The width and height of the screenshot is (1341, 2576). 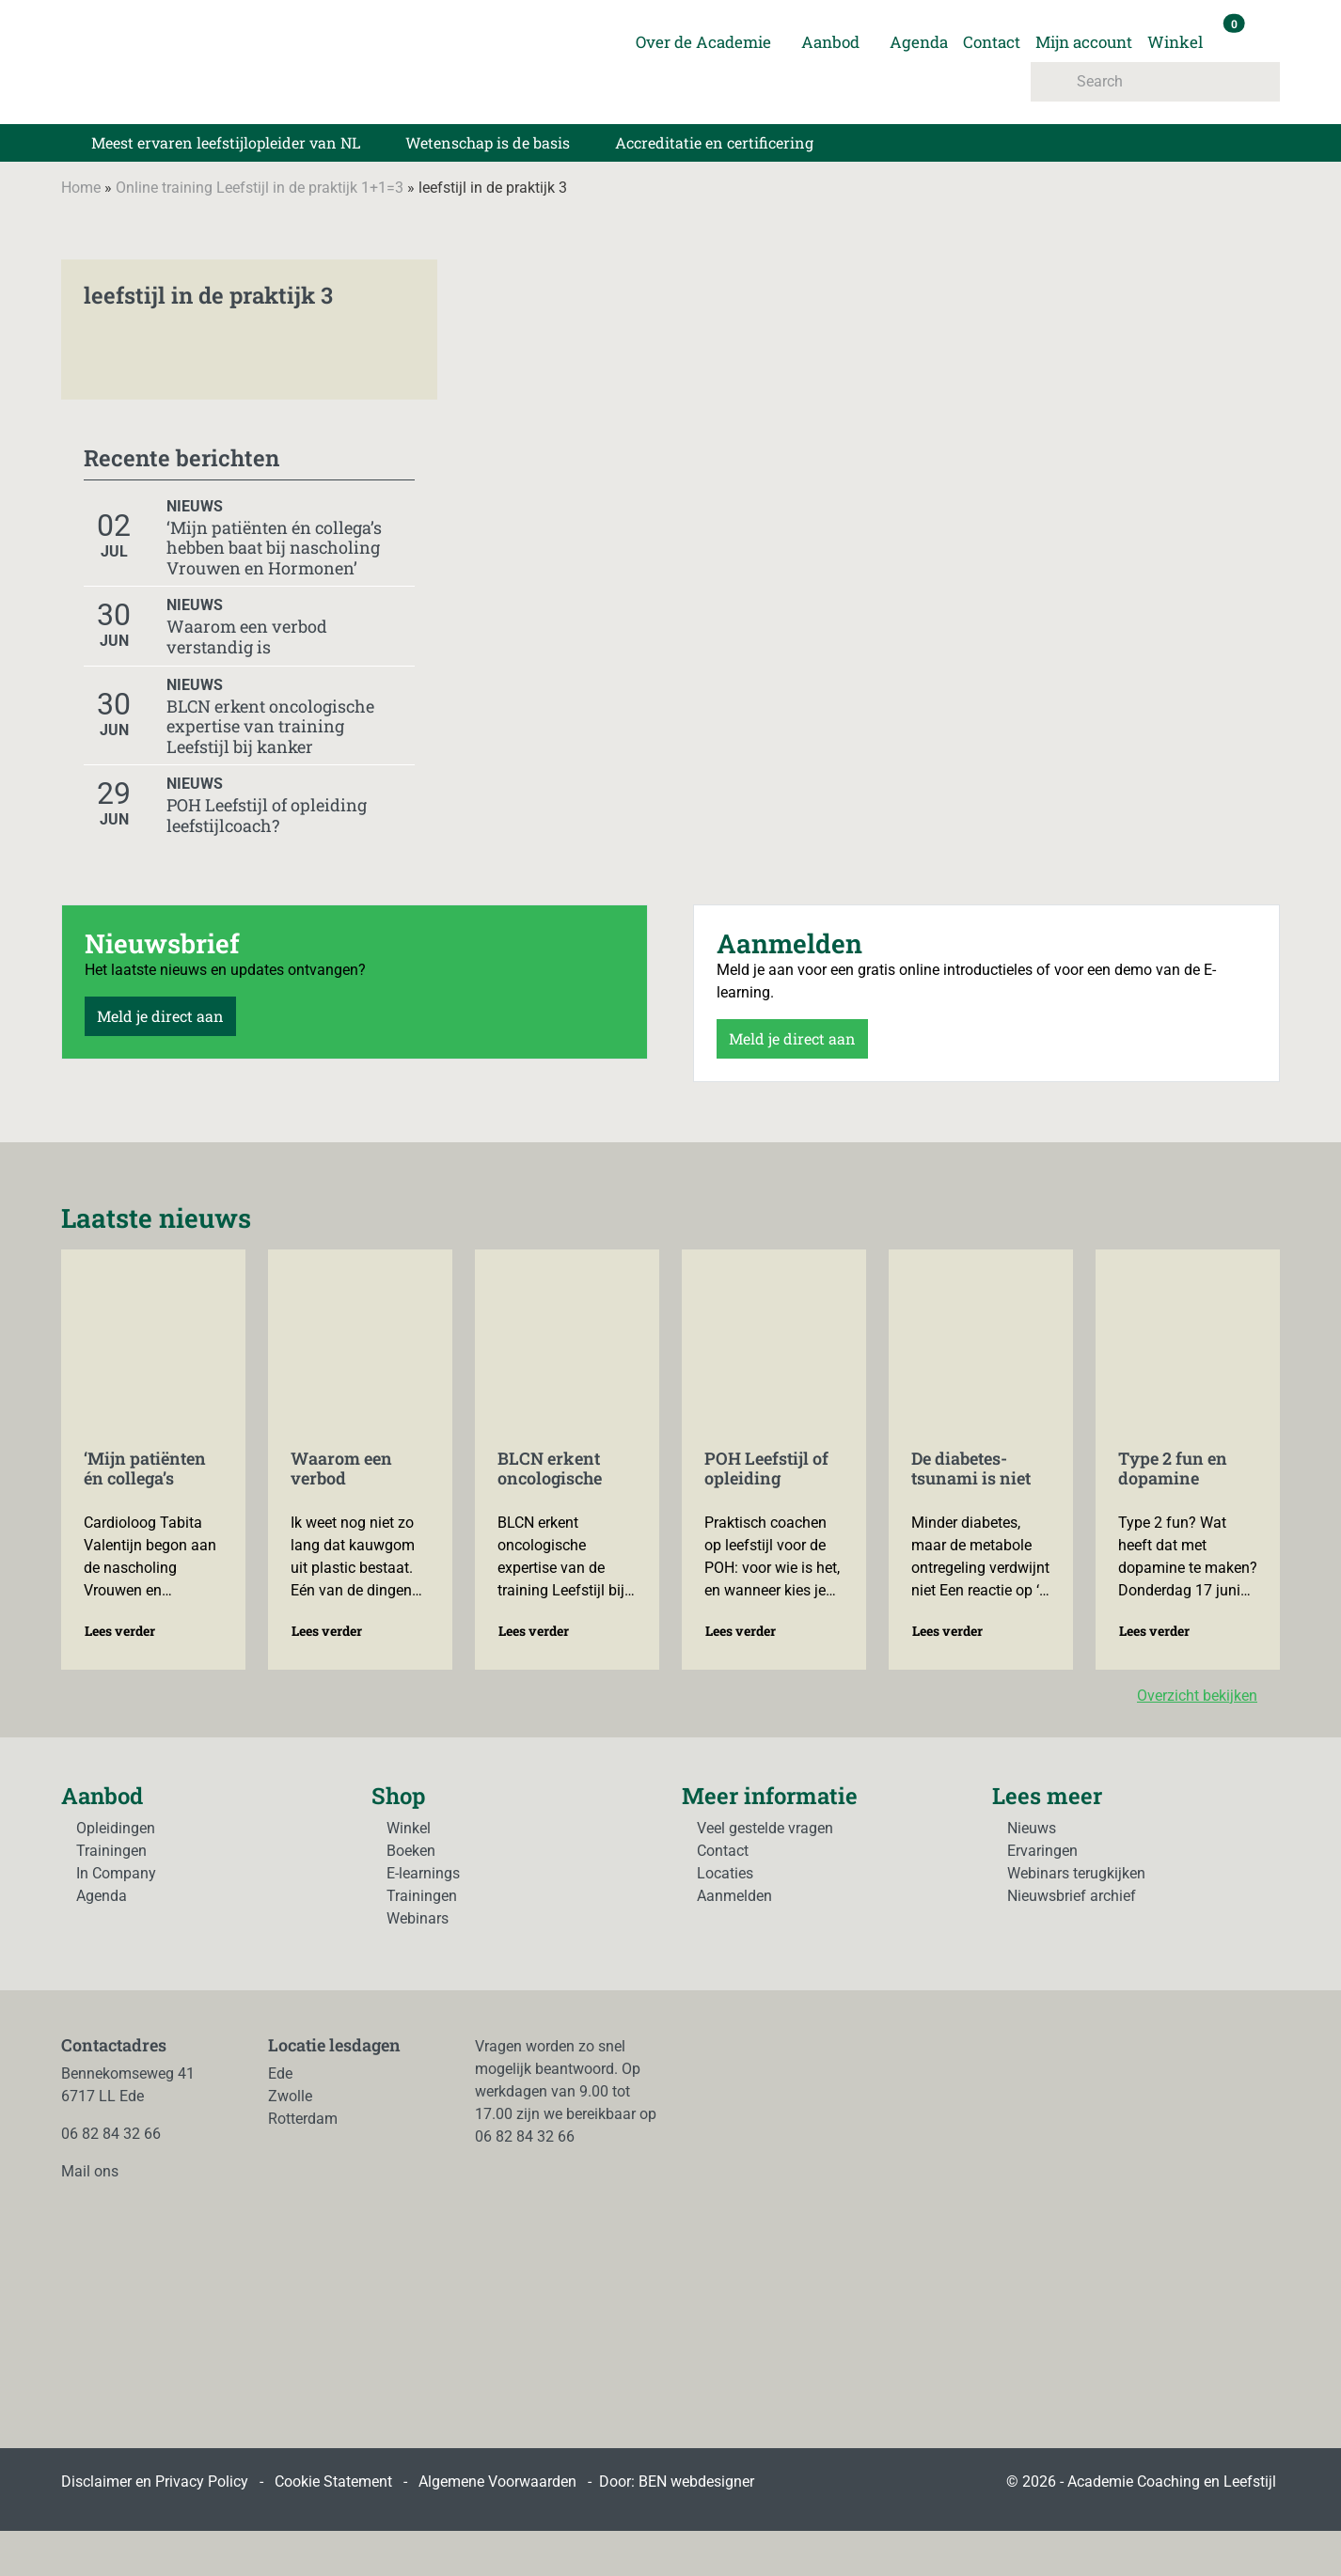 What do you see at coordinates (111, 2134) in the screenshot?
I see `06 82 84 32 66` at bounding box center [111, 2134].